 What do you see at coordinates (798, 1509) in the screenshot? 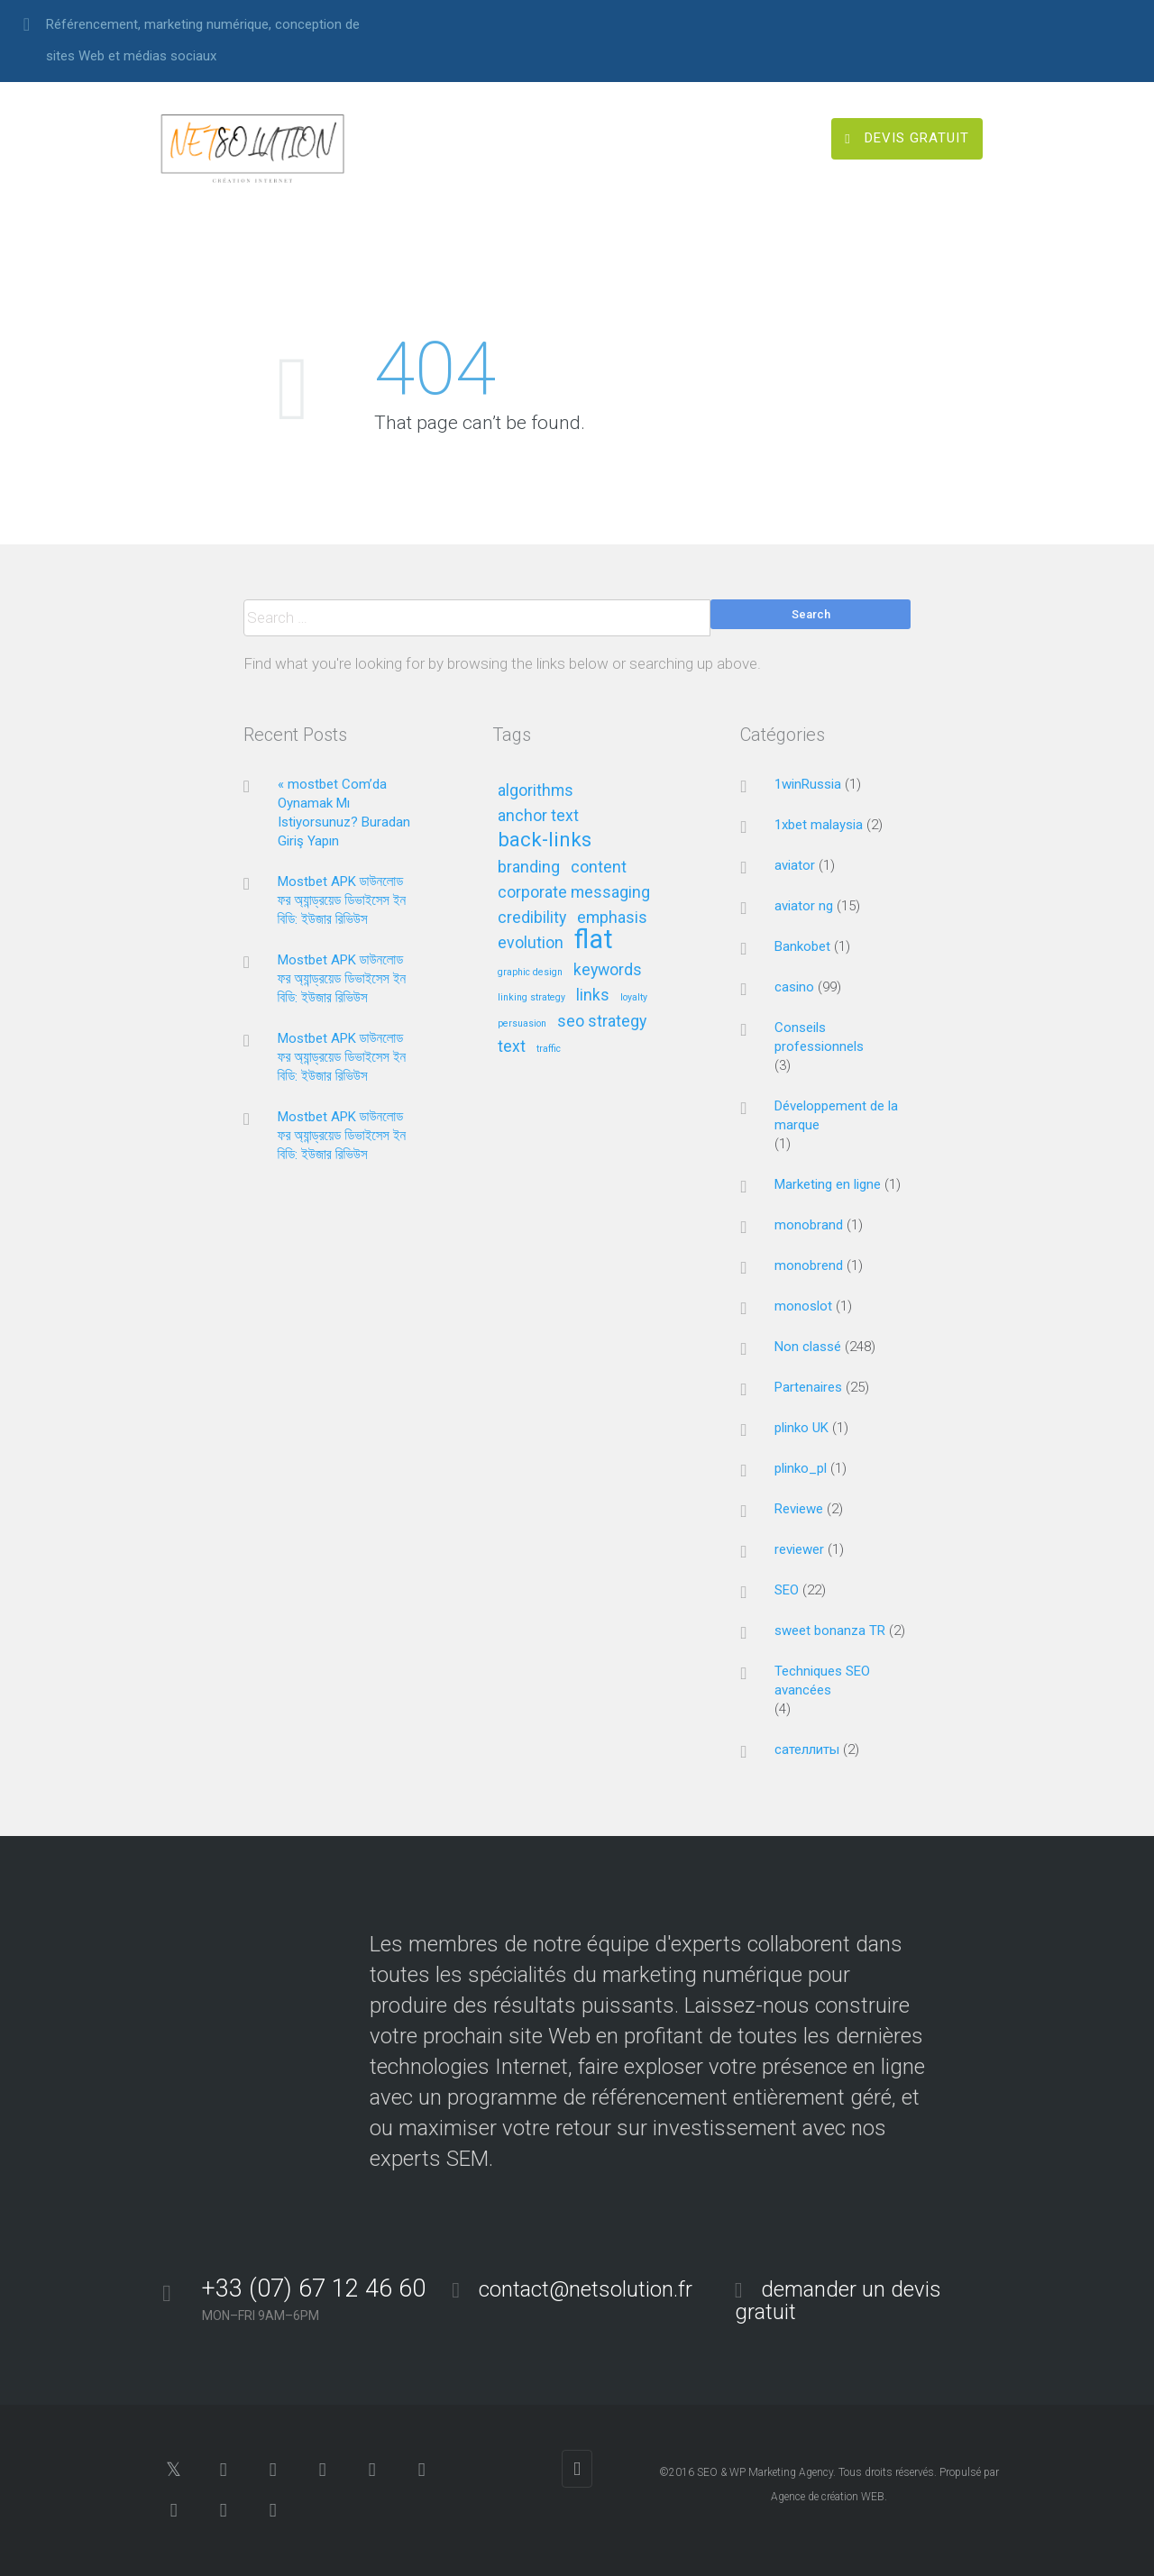
I see `Reviewe` at bounding box center [798, 1509].